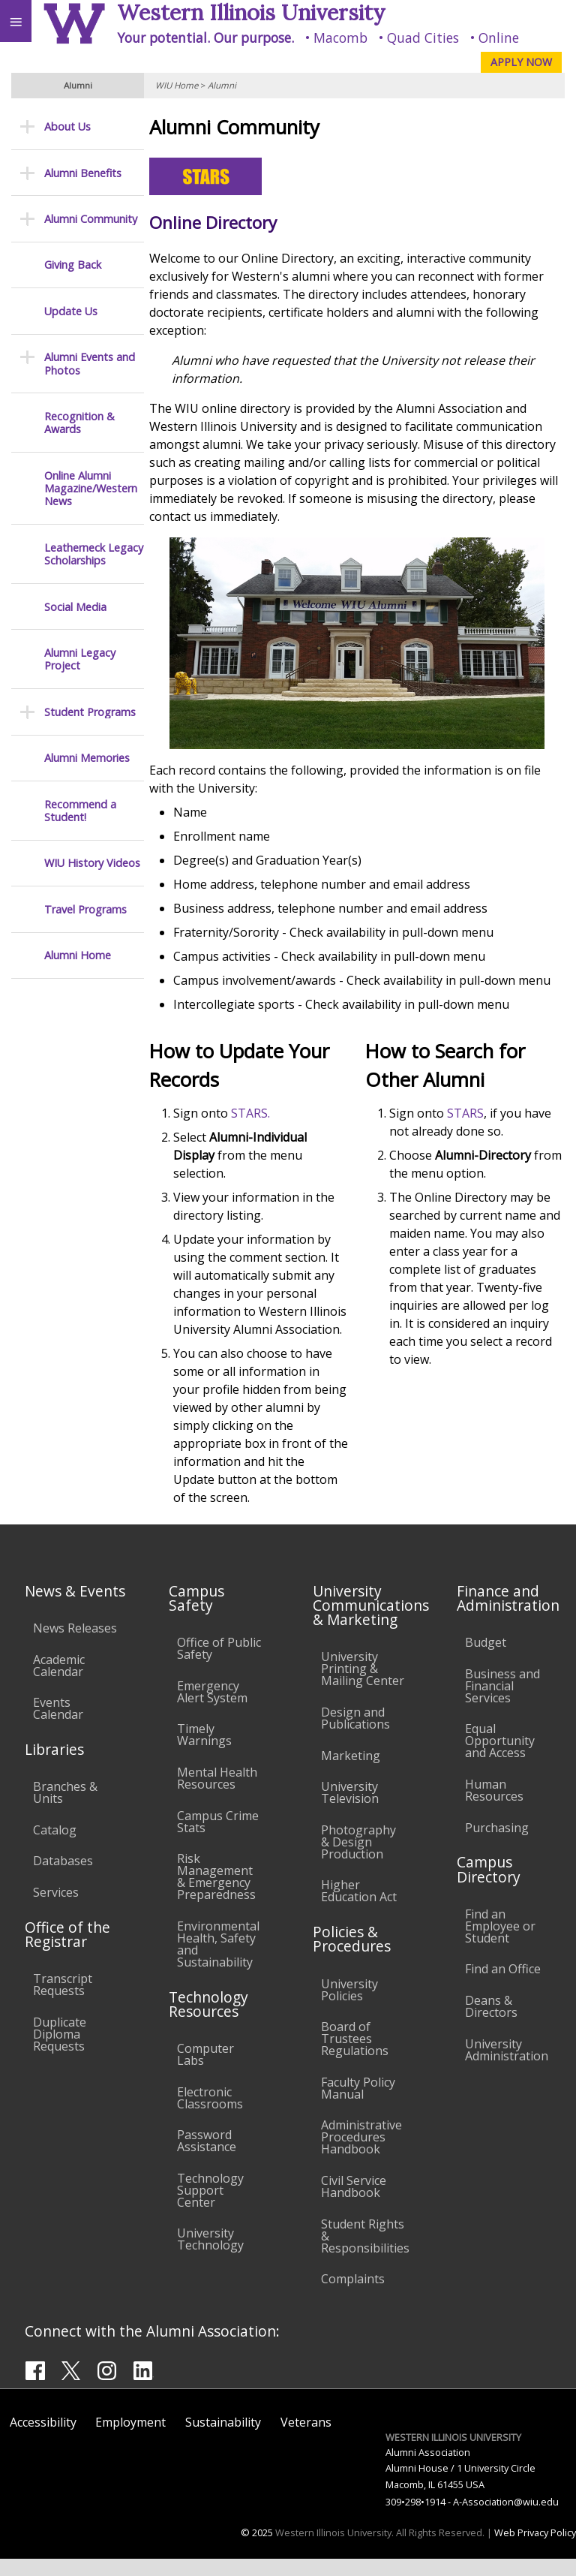 This screenshot has height=2576, width=576. What do you see at coordinates (485, 1660) in the screenshot?
I see `Budget` at bounding box center [485, 1660].